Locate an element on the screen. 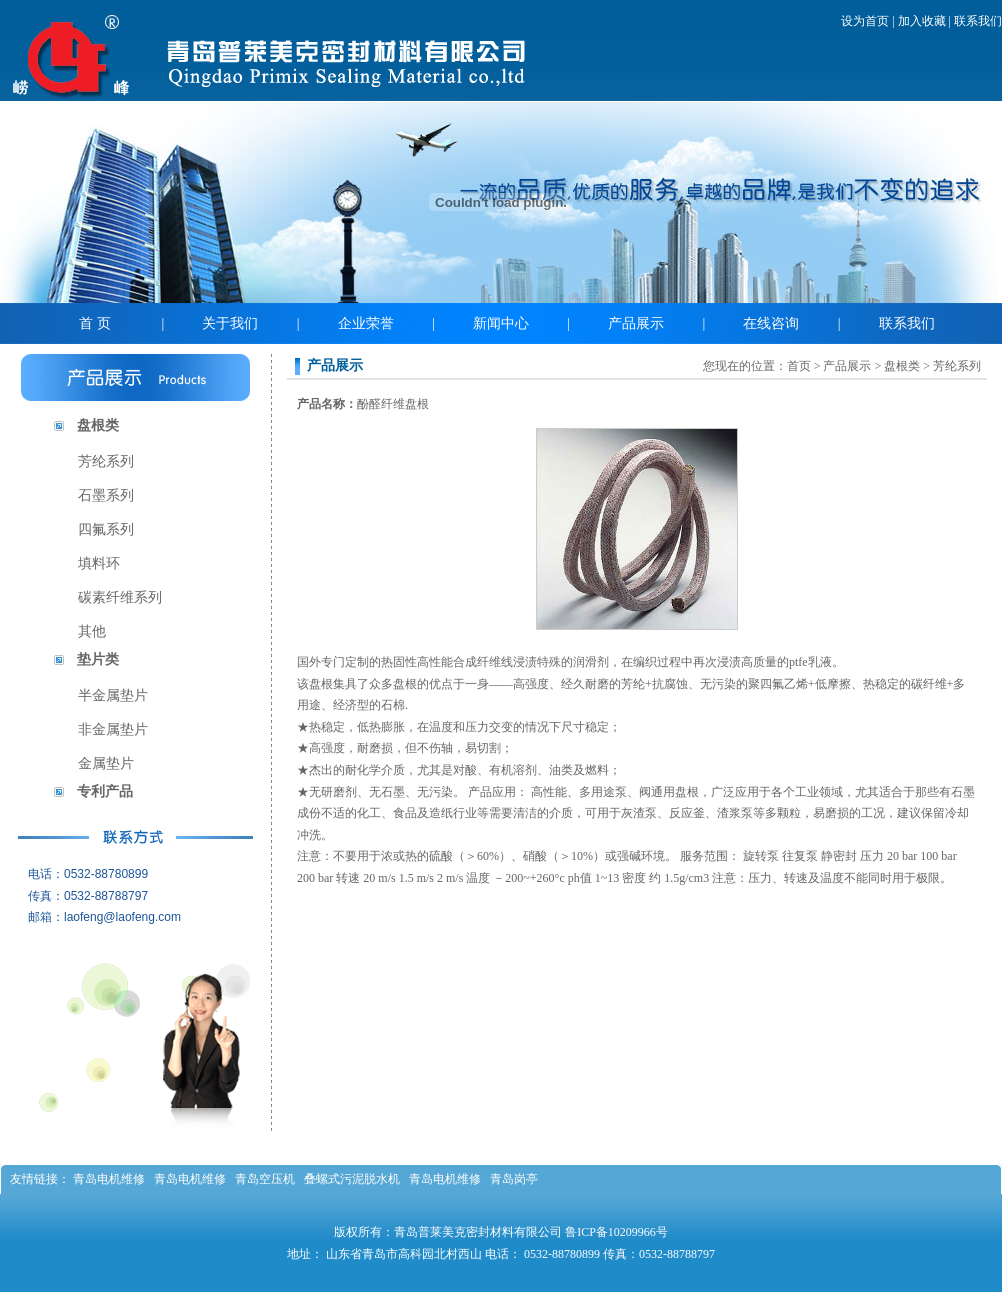  青岛空压机 is located at coordinates (265, 1179).